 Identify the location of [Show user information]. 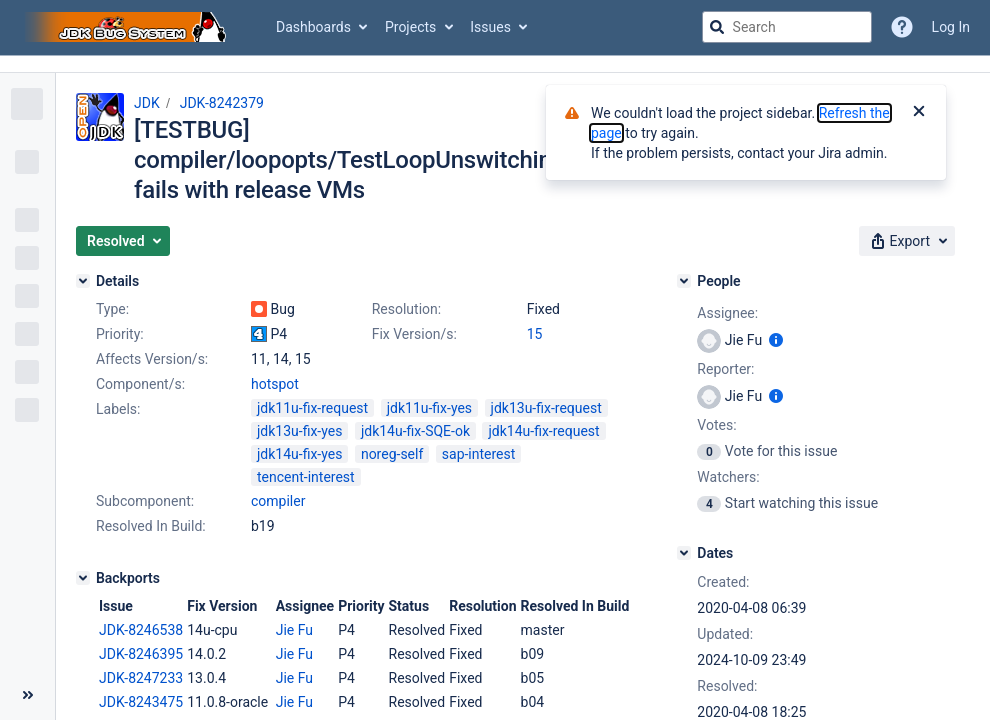
(776, 340).